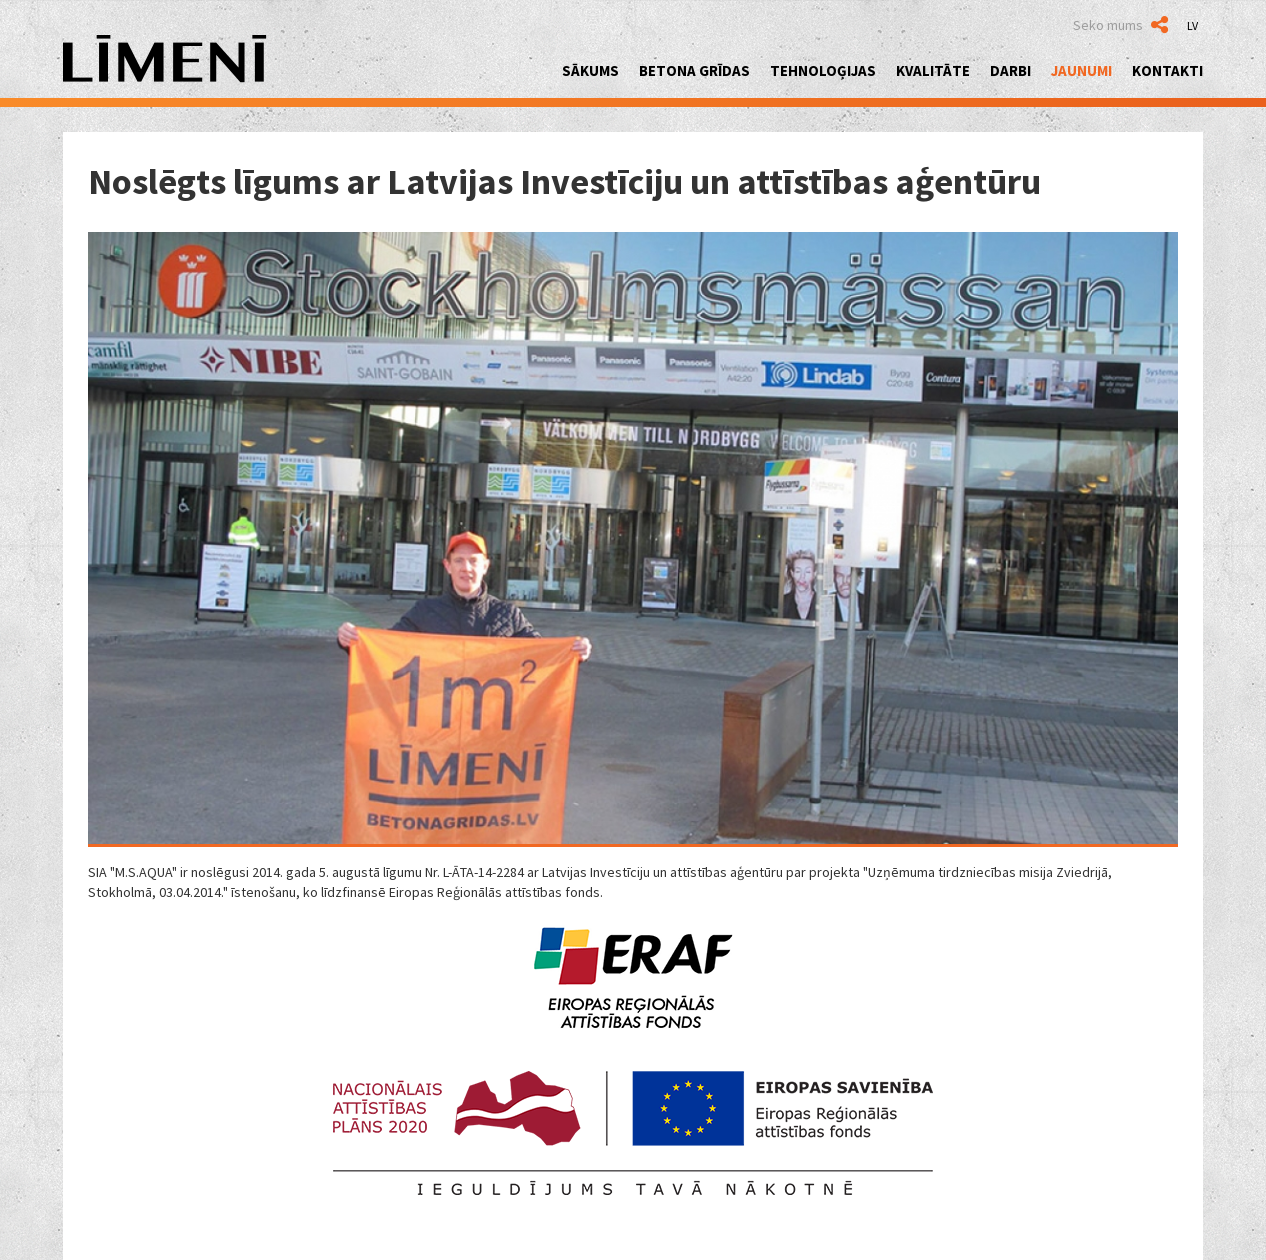  Describe the element at coordinates (933, 70) in the screenshot. I see `Kvalitāte` at that location.